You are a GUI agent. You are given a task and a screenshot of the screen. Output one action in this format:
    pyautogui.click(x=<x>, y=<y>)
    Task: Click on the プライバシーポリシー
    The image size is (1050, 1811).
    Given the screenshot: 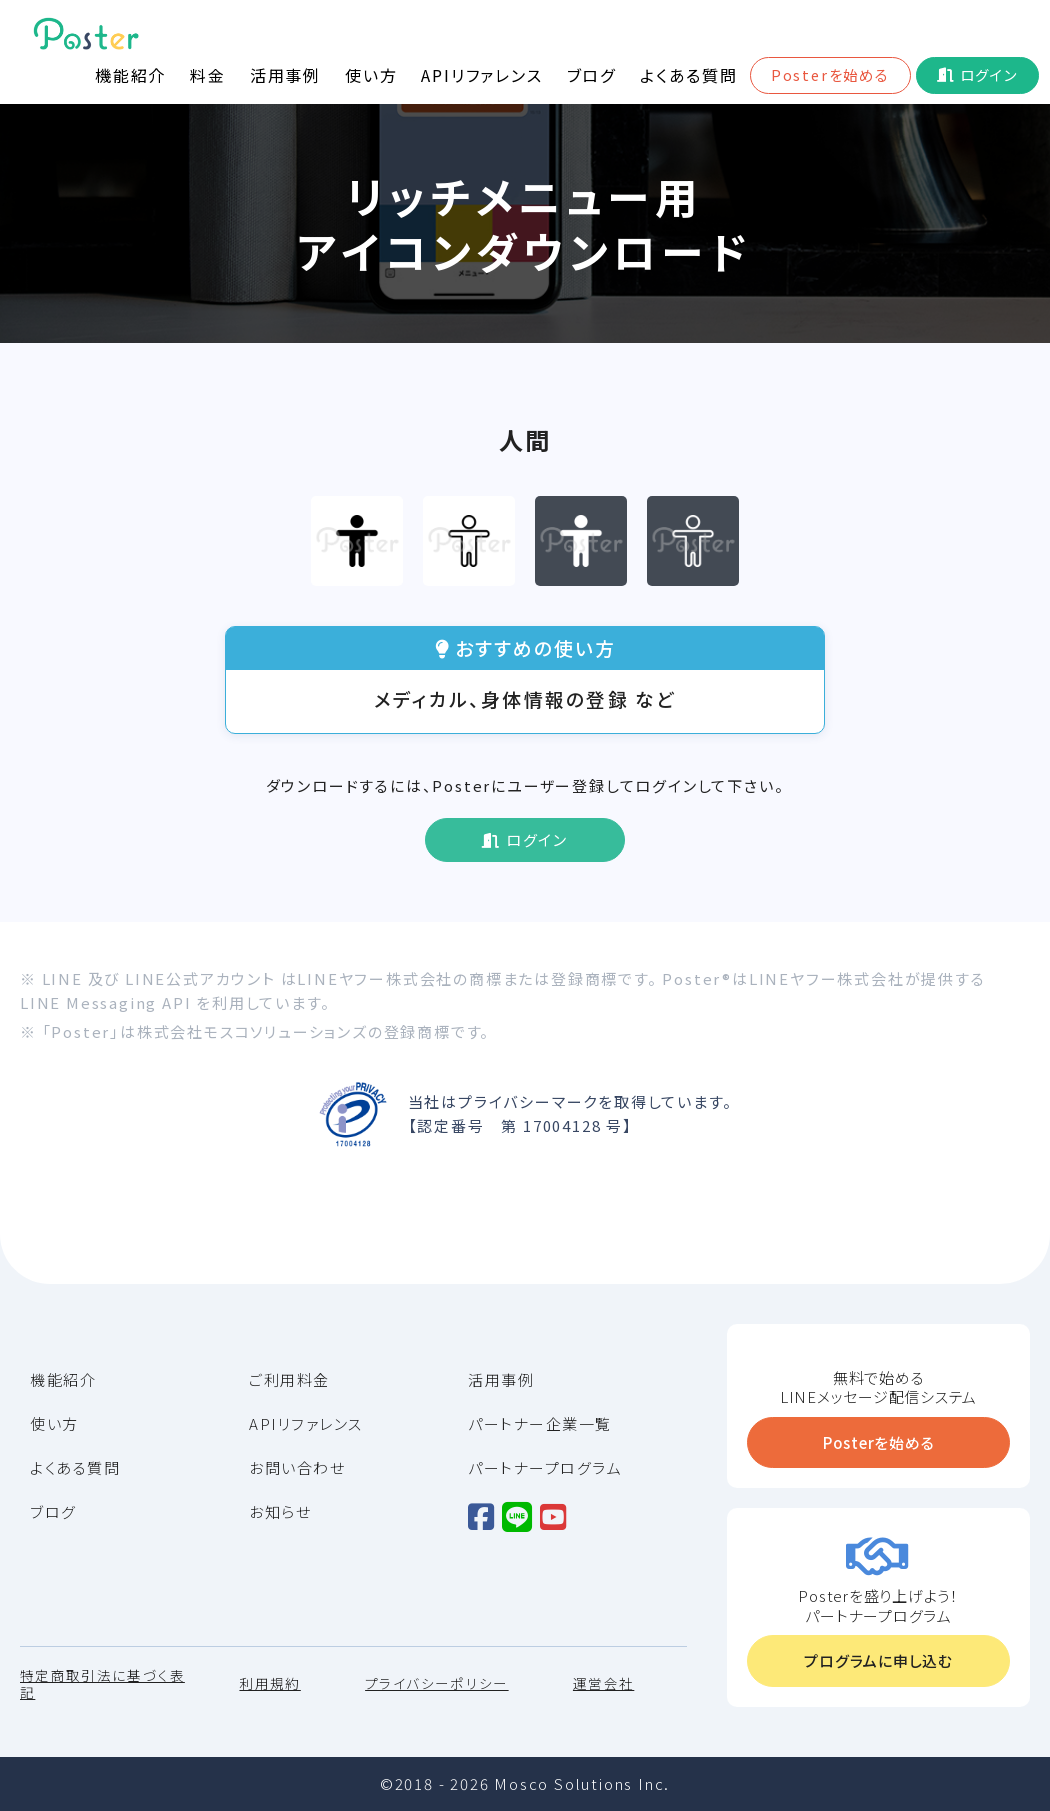 What is the action you would take?
    pyautogui.click(x=437, y=1685)
    